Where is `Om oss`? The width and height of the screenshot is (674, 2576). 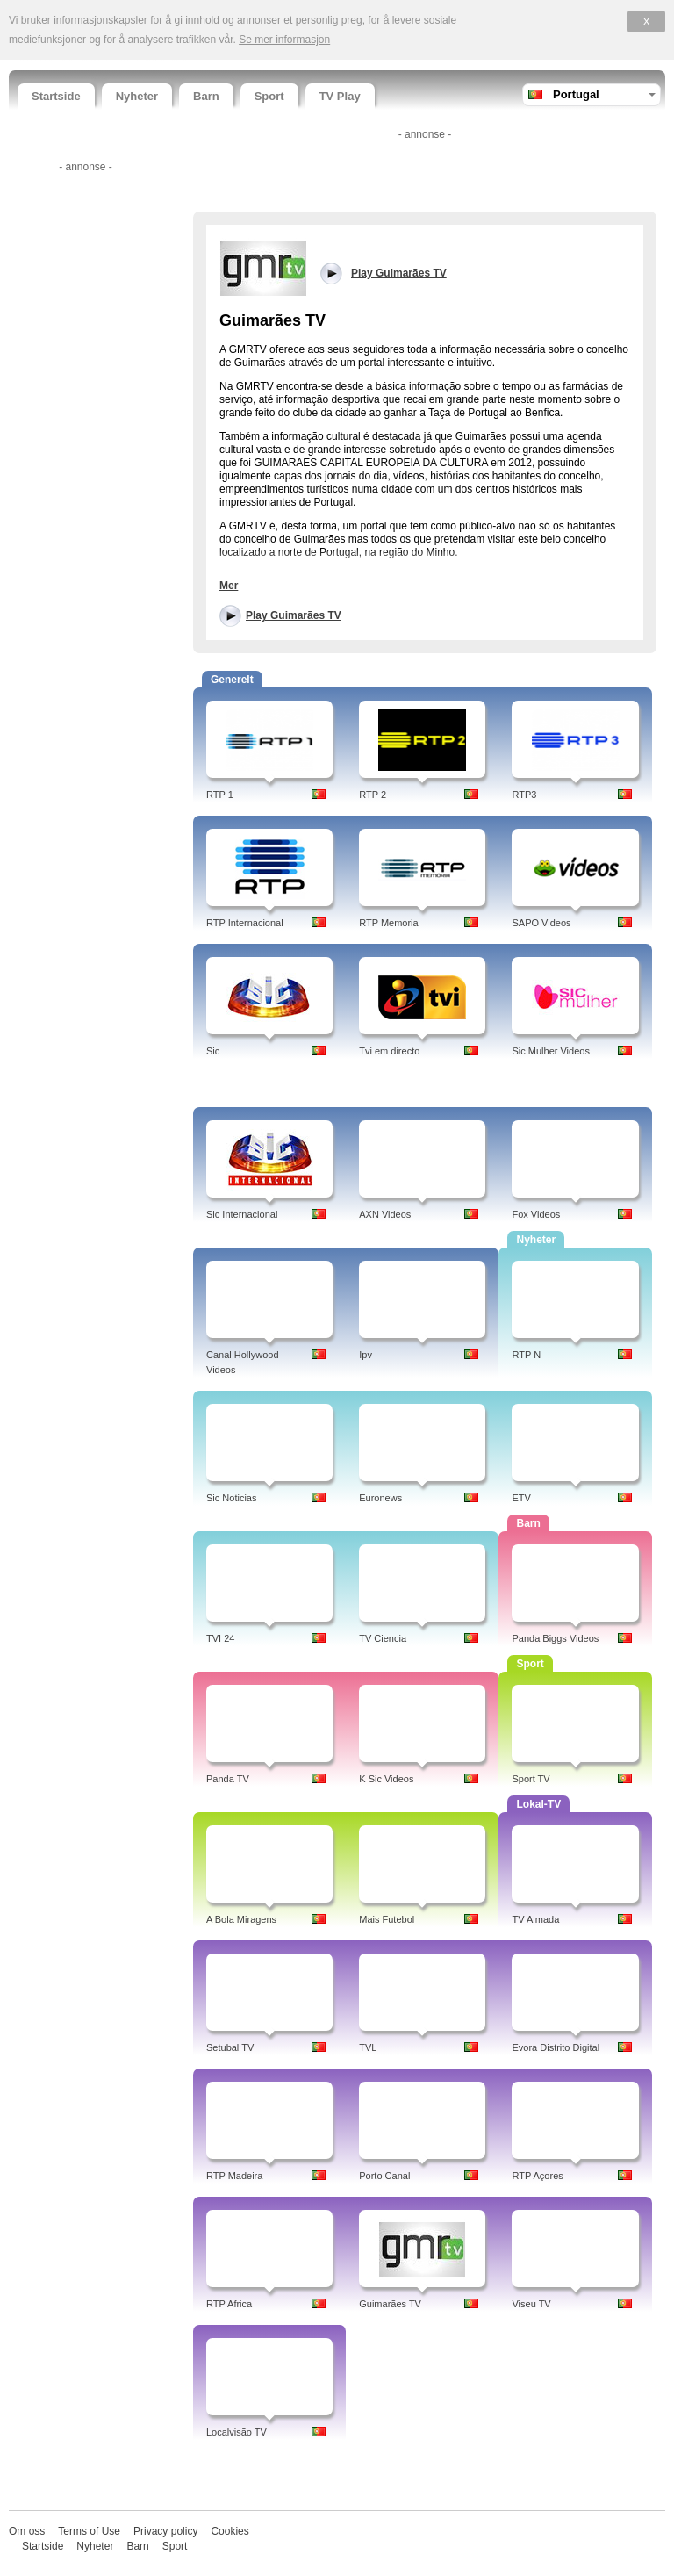 Om oss is located at coordinates (27, 2531).